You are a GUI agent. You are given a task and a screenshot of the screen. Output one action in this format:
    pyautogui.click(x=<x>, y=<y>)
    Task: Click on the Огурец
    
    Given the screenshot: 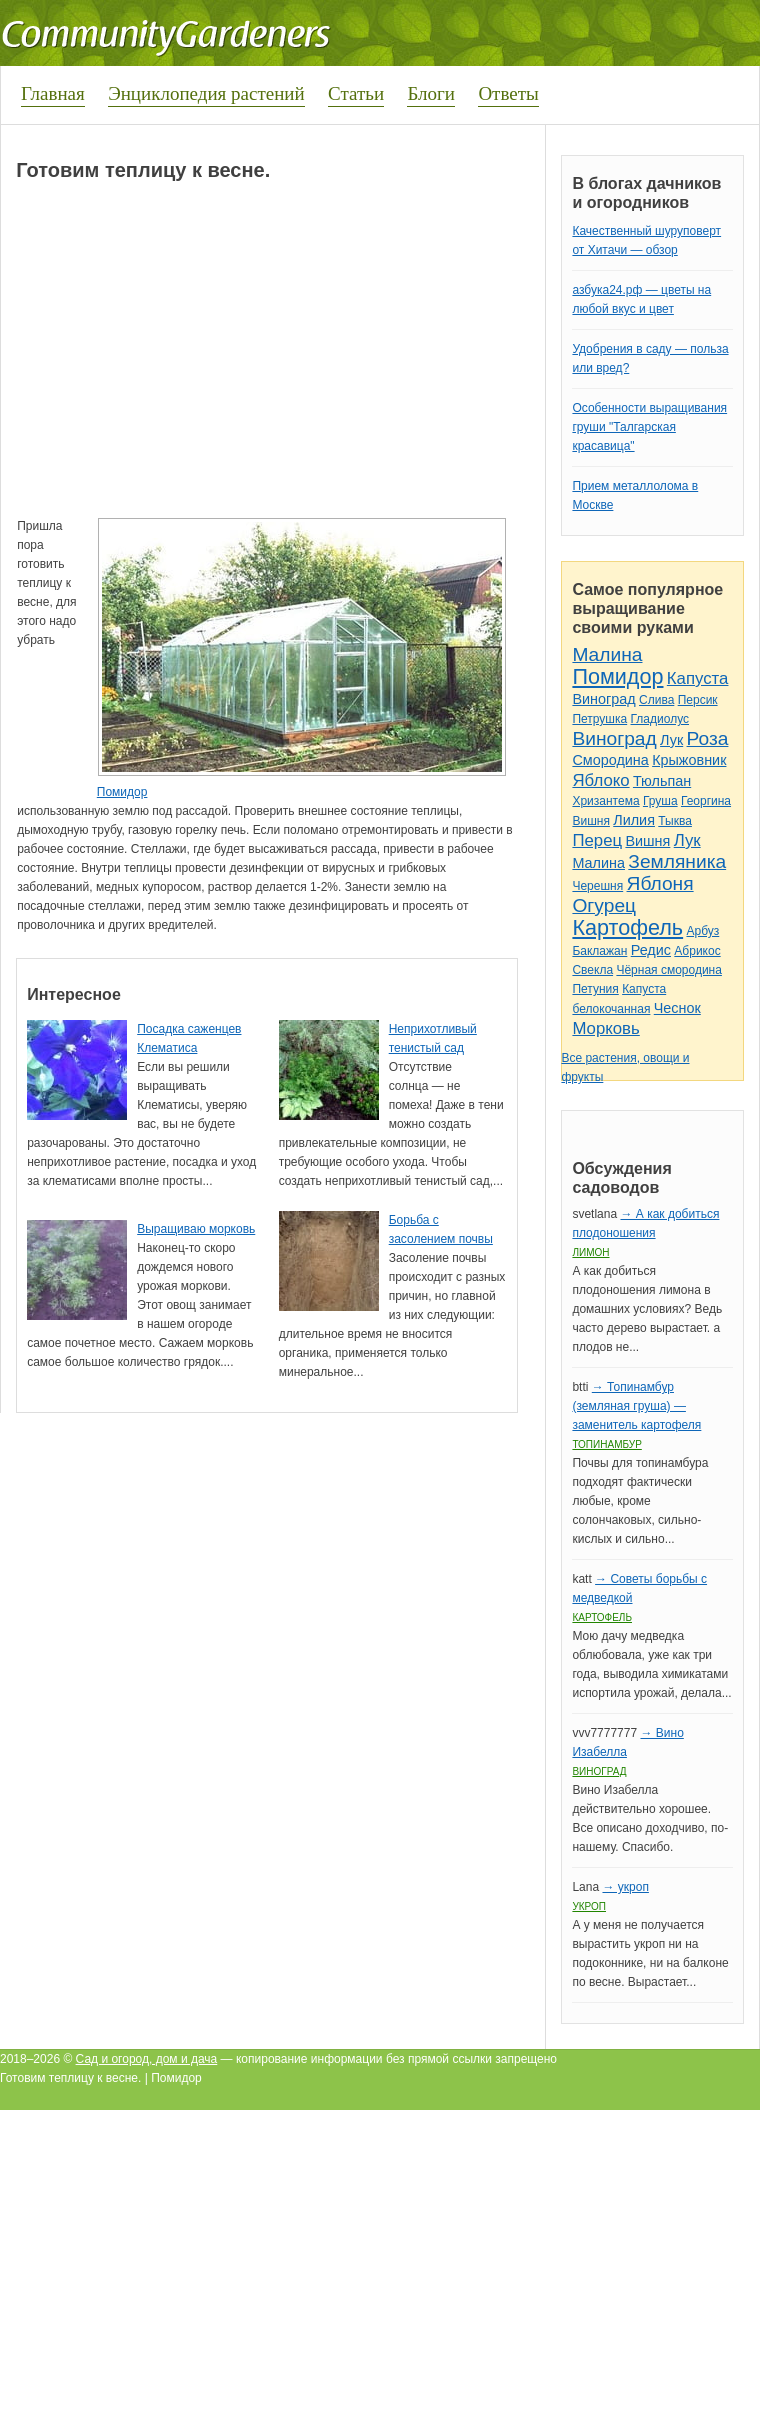 What is the action you would take?
    pyautogui.click(x=604, y=905)
    